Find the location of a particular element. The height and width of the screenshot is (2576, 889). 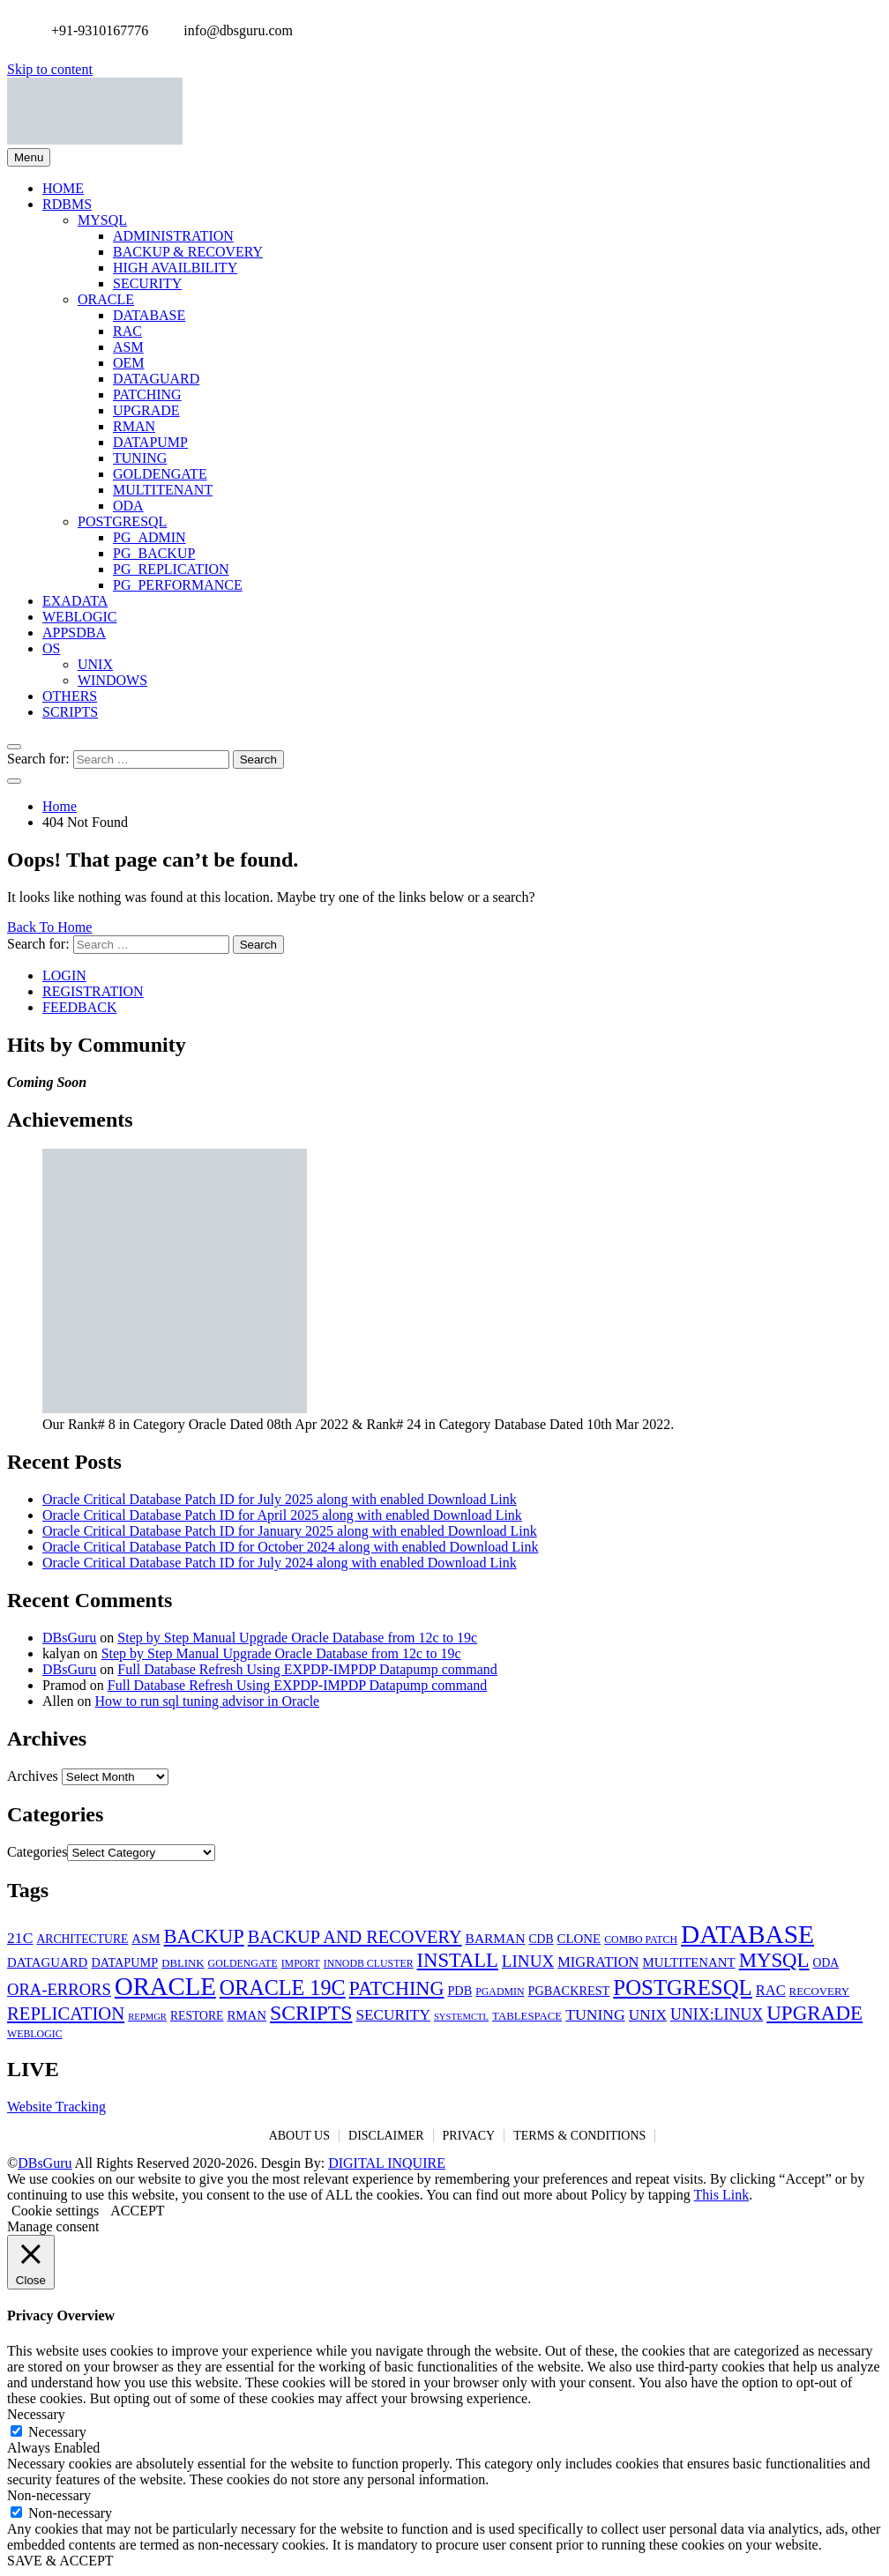

FEEDBACK is located at coordinates (79, 1007).